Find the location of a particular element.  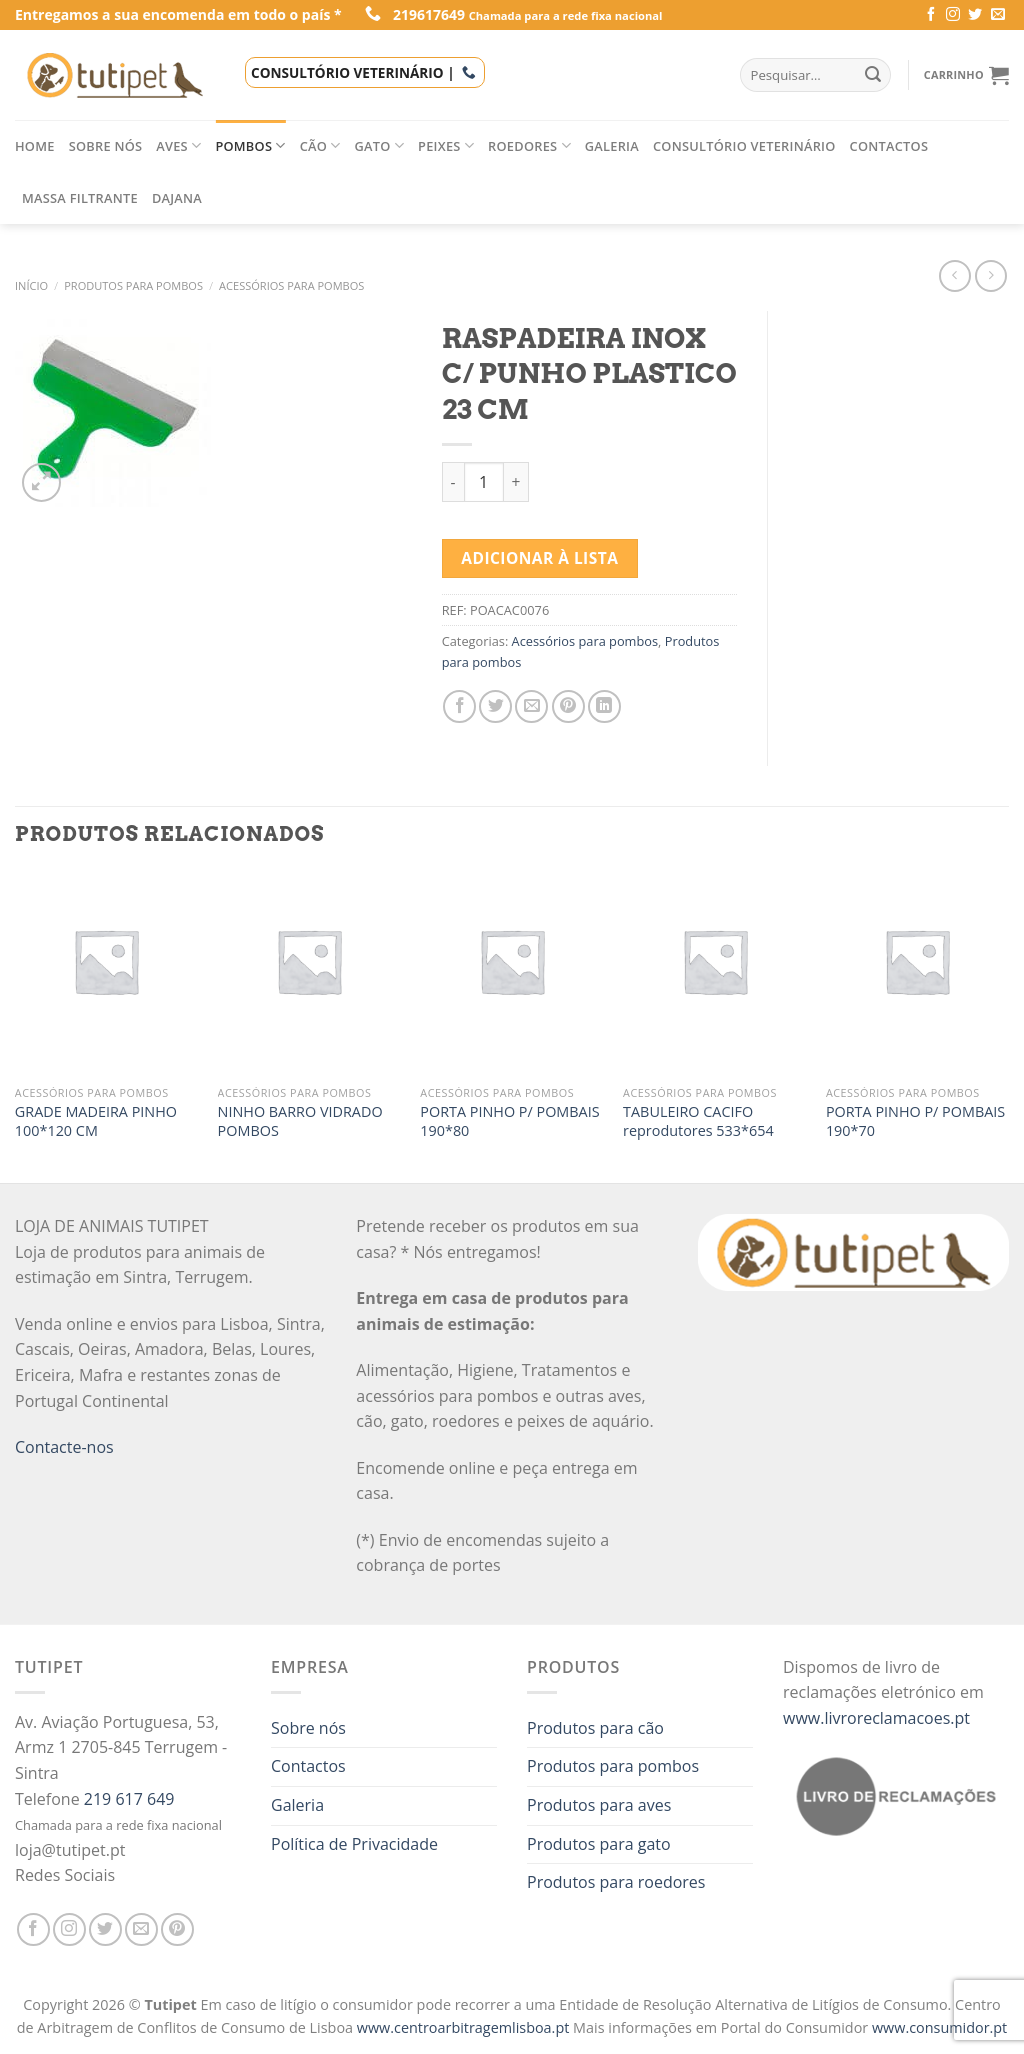

www.consumidor.pt is located at coordinates (939, 2027).